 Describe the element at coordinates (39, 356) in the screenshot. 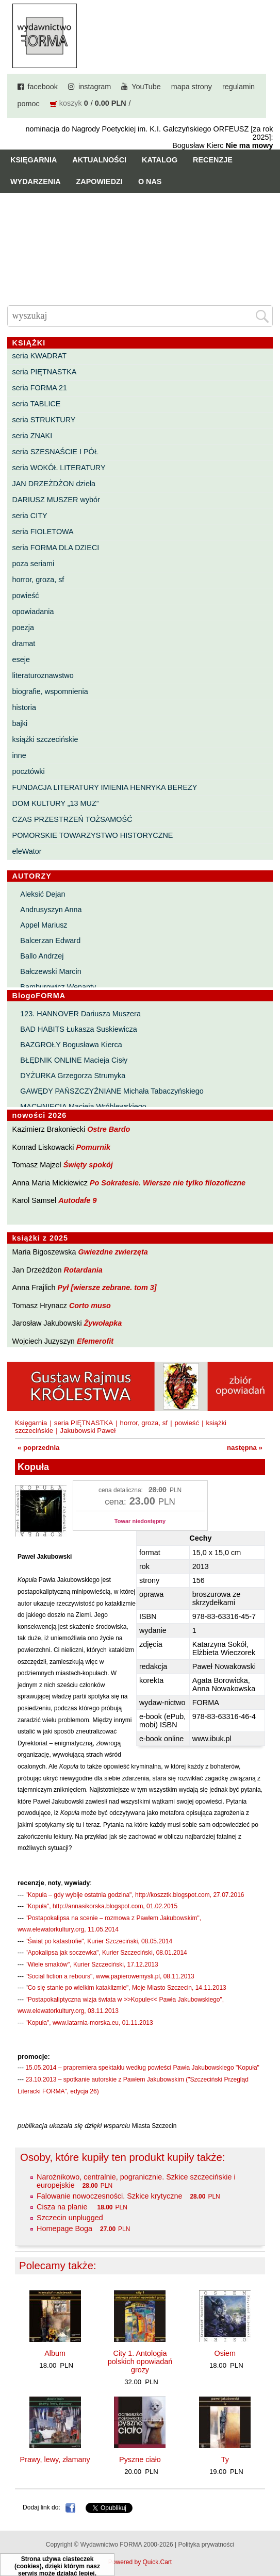

I see `seria KWADRAT` at that location.